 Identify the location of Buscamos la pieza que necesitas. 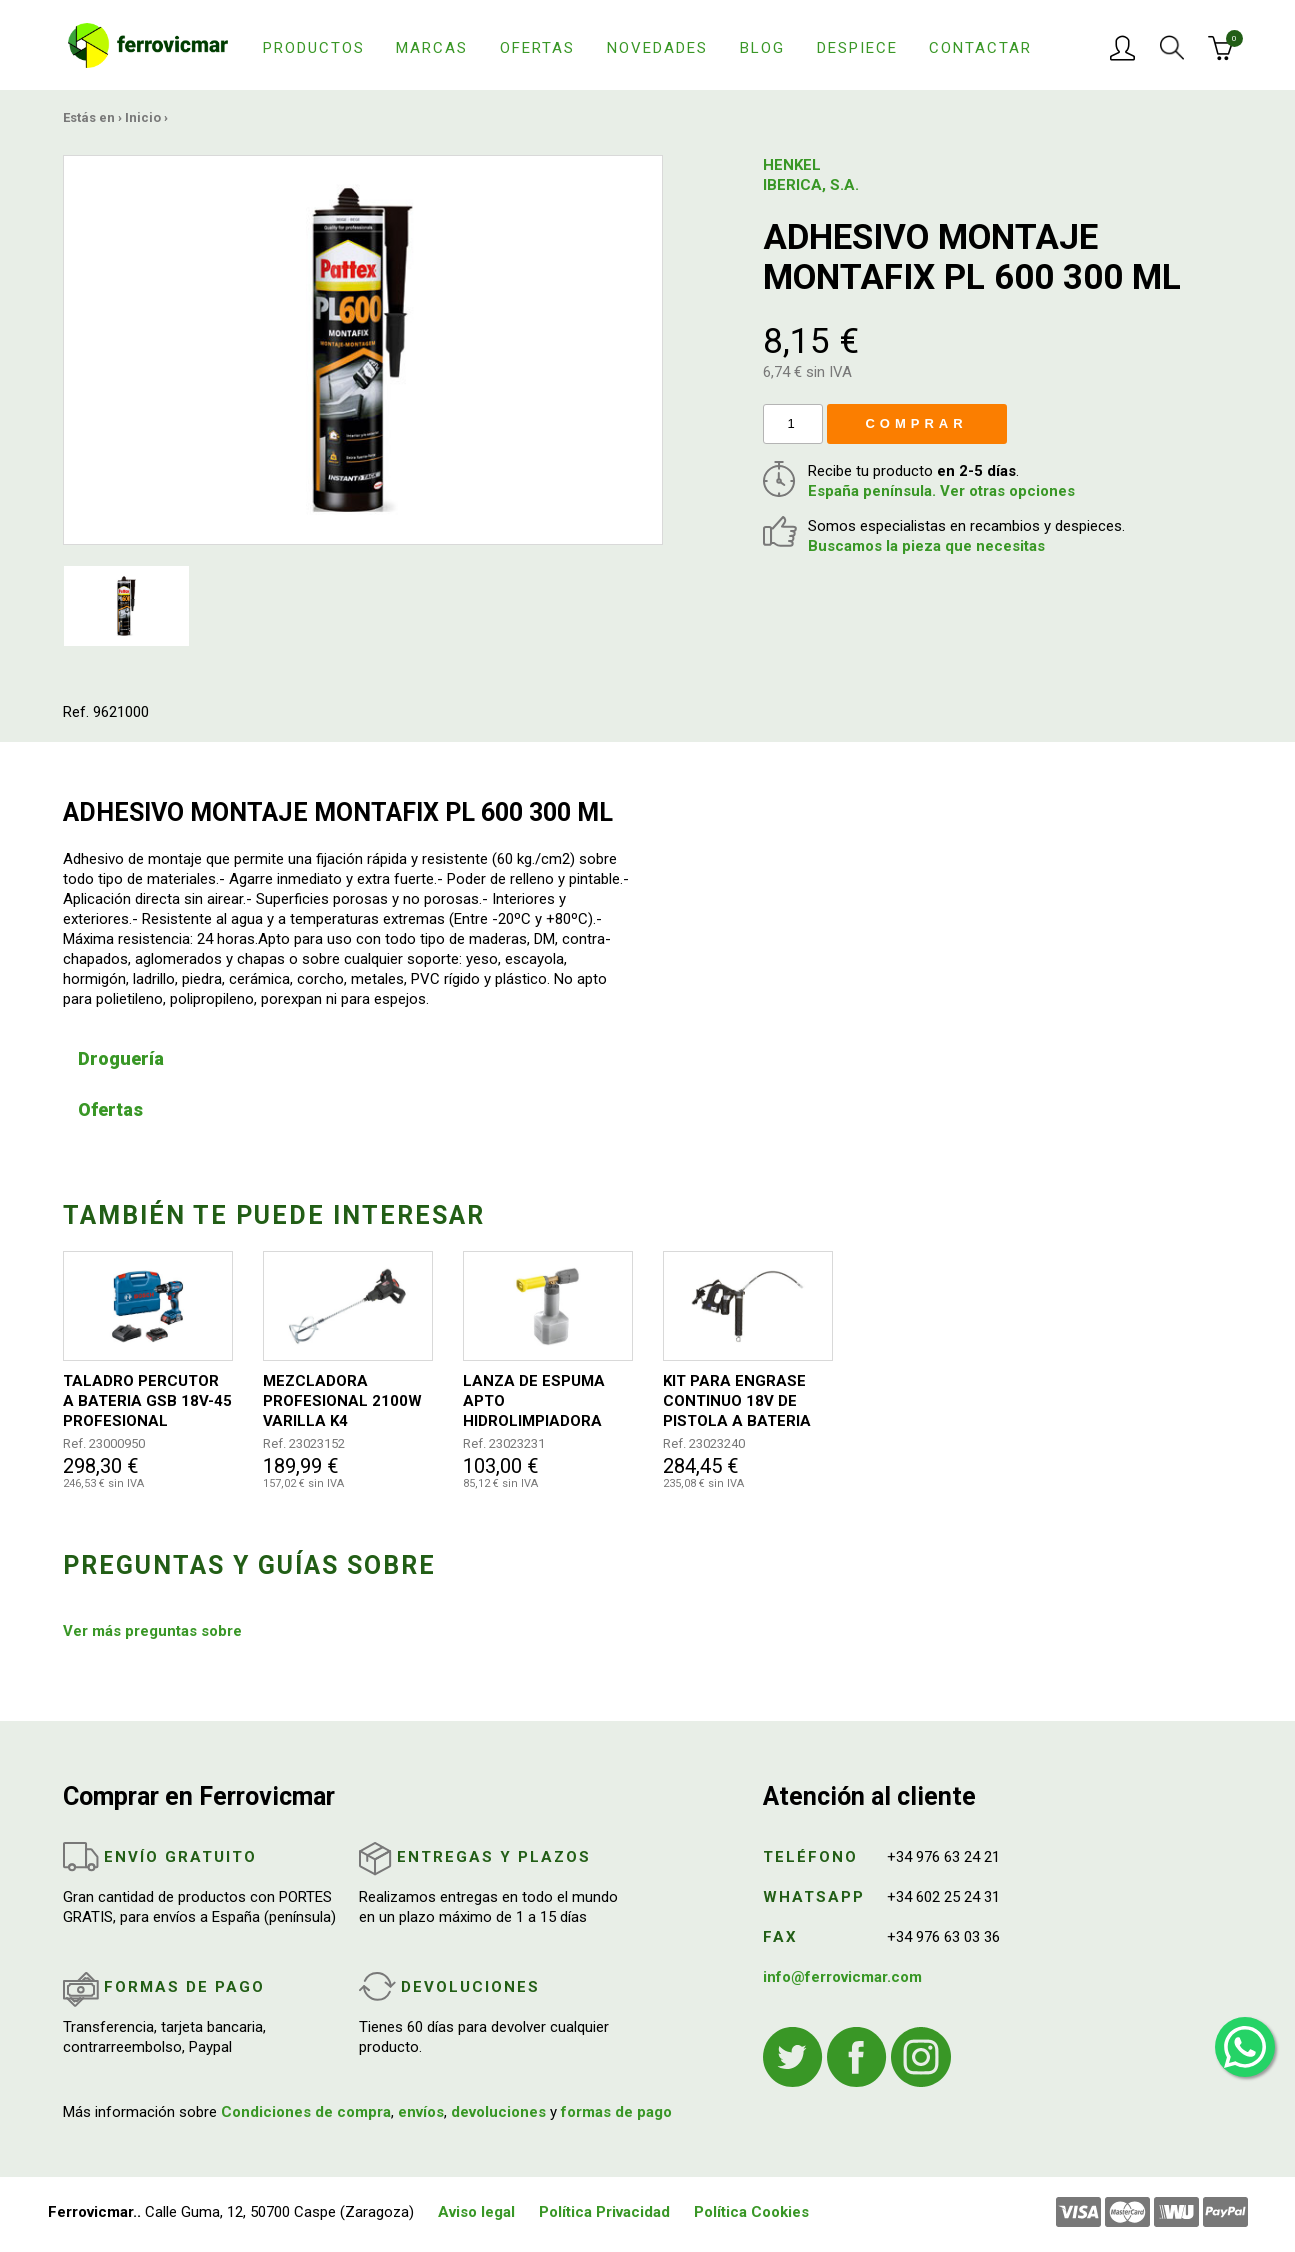
(926, 546).